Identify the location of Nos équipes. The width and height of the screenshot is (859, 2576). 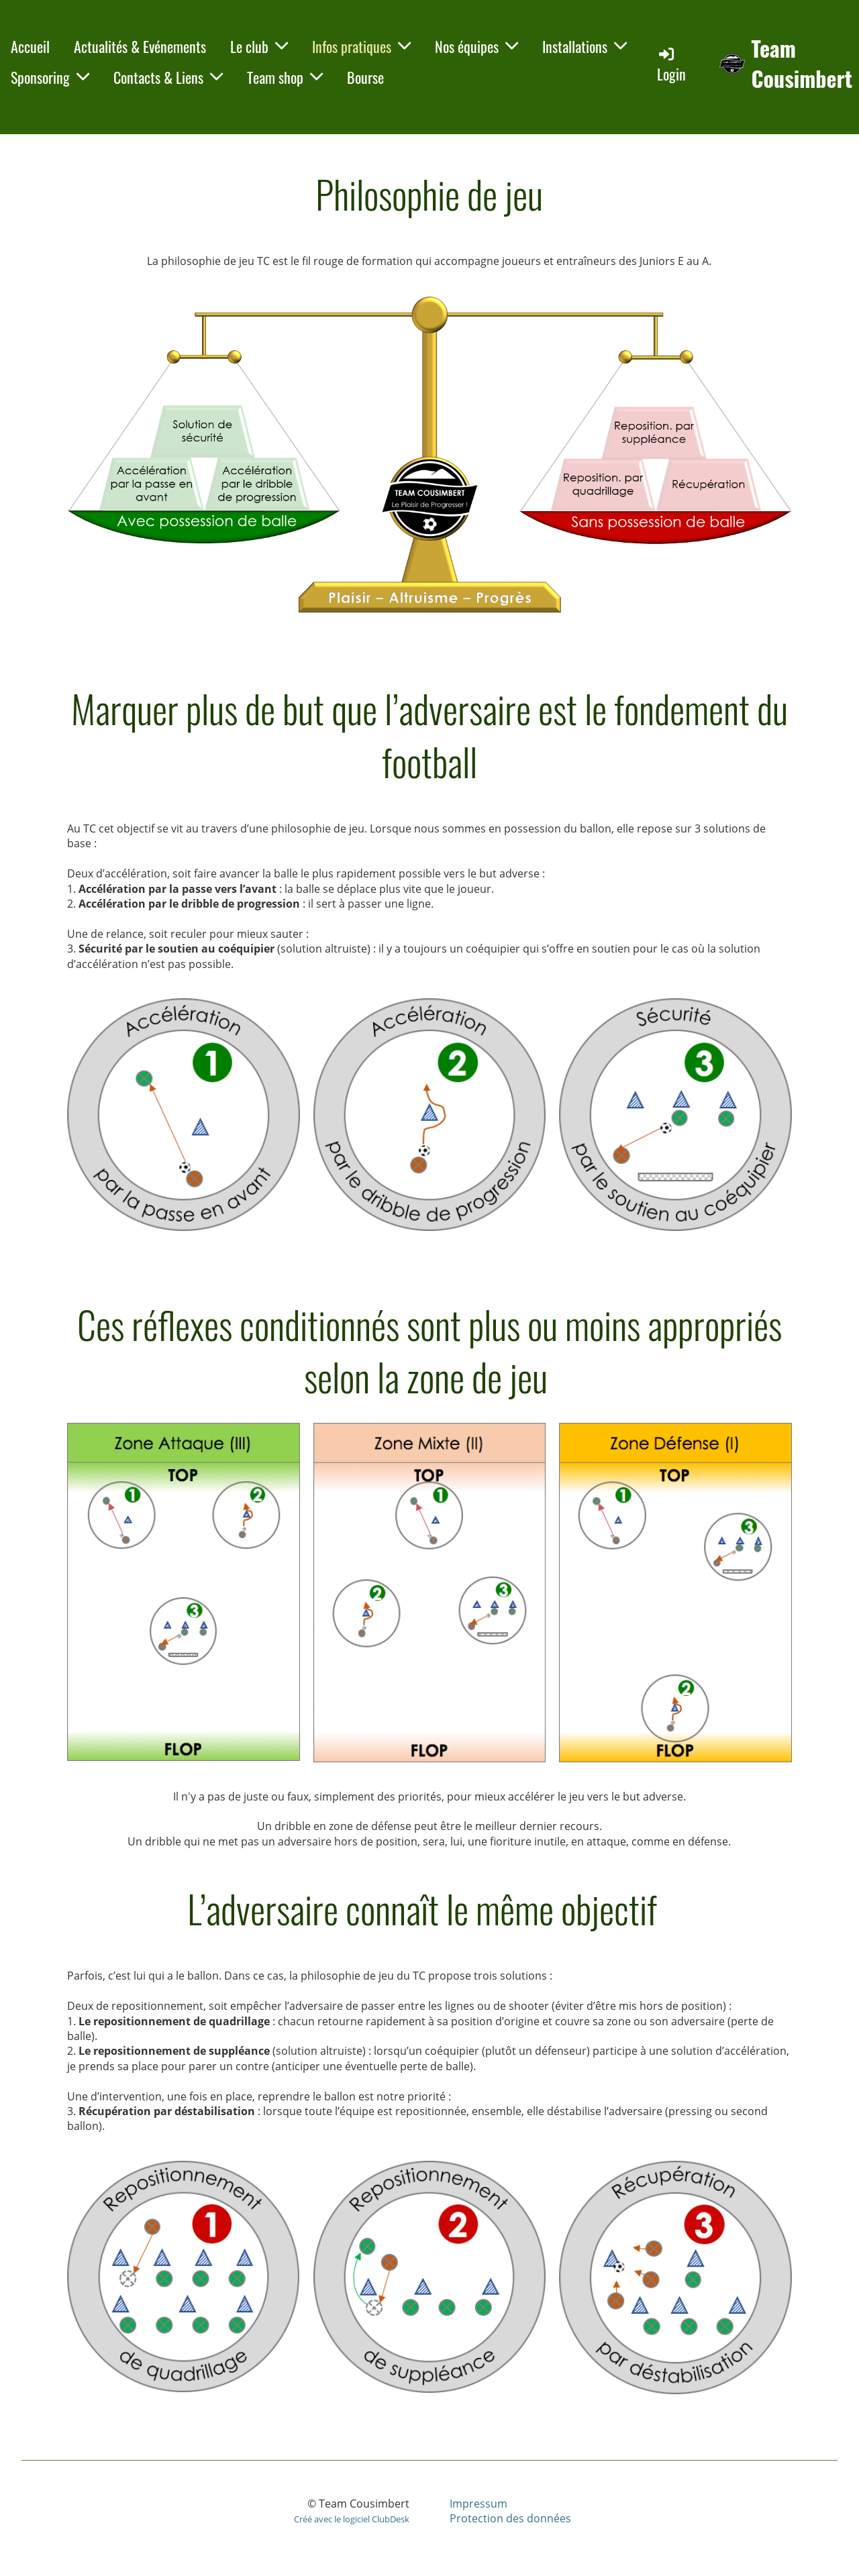
(476, 46).